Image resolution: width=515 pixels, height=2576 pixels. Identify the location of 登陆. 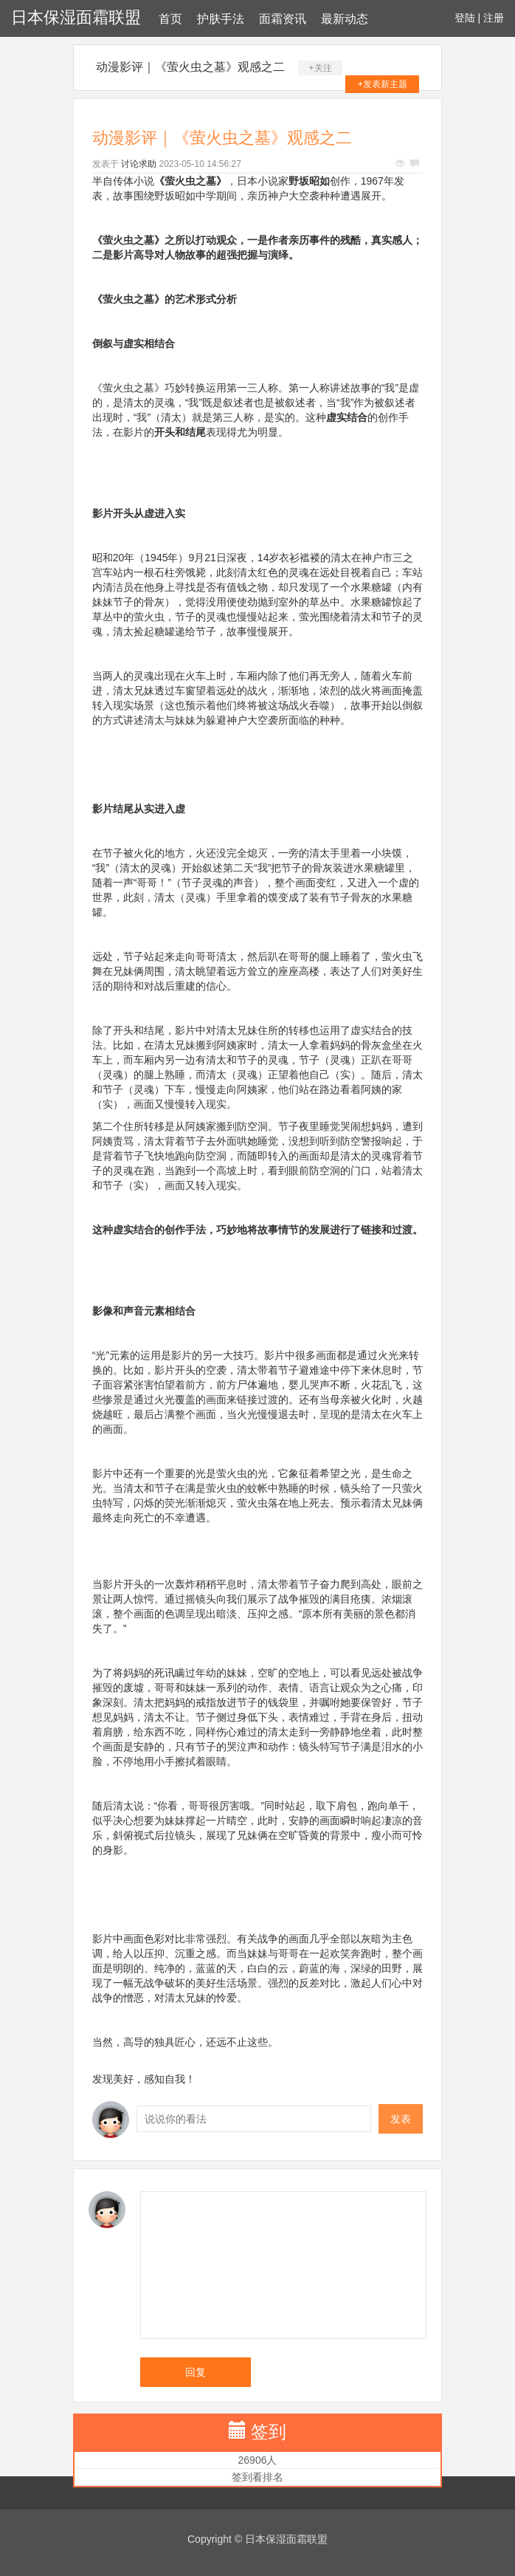
(464, 18).